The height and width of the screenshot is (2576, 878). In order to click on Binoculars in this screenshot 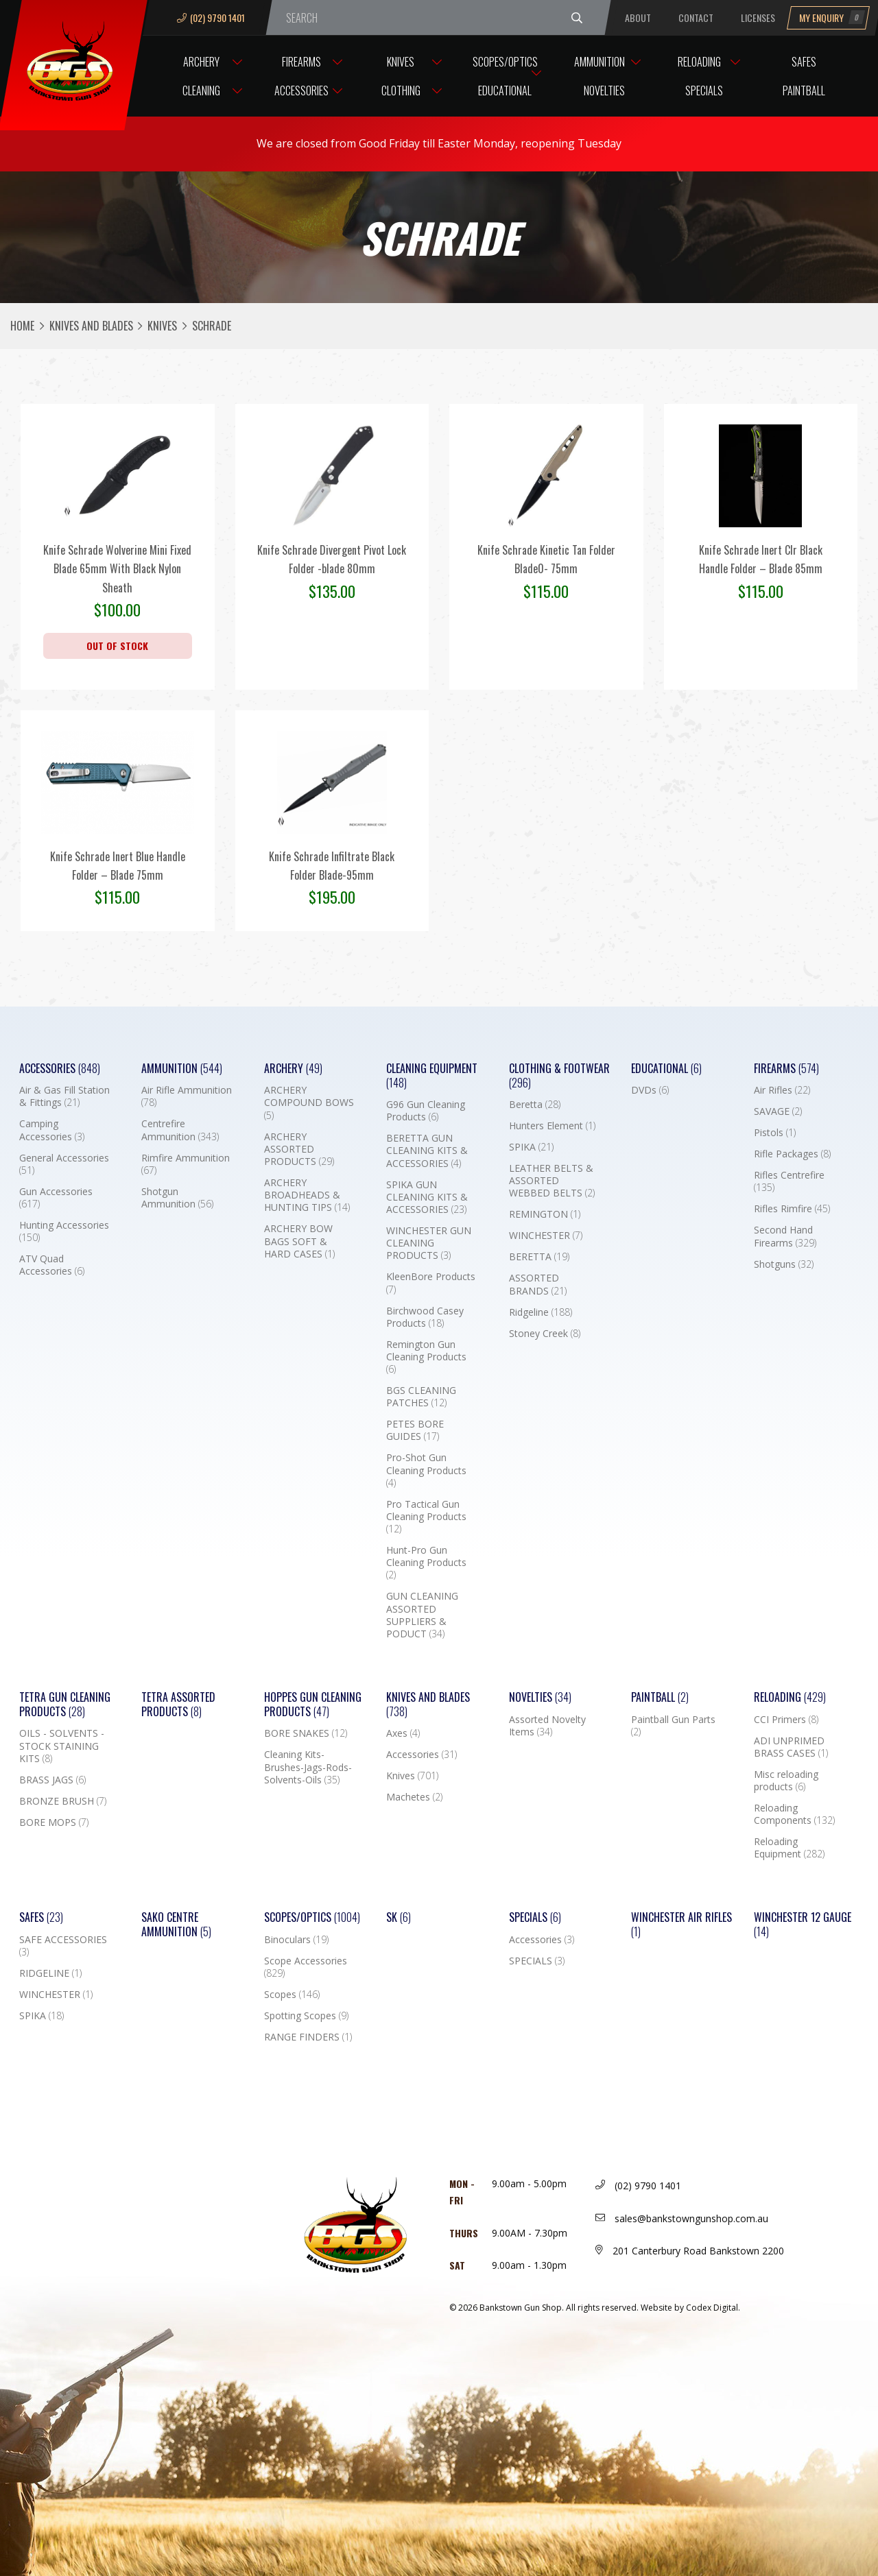, I will do `click(296, 1940)`.